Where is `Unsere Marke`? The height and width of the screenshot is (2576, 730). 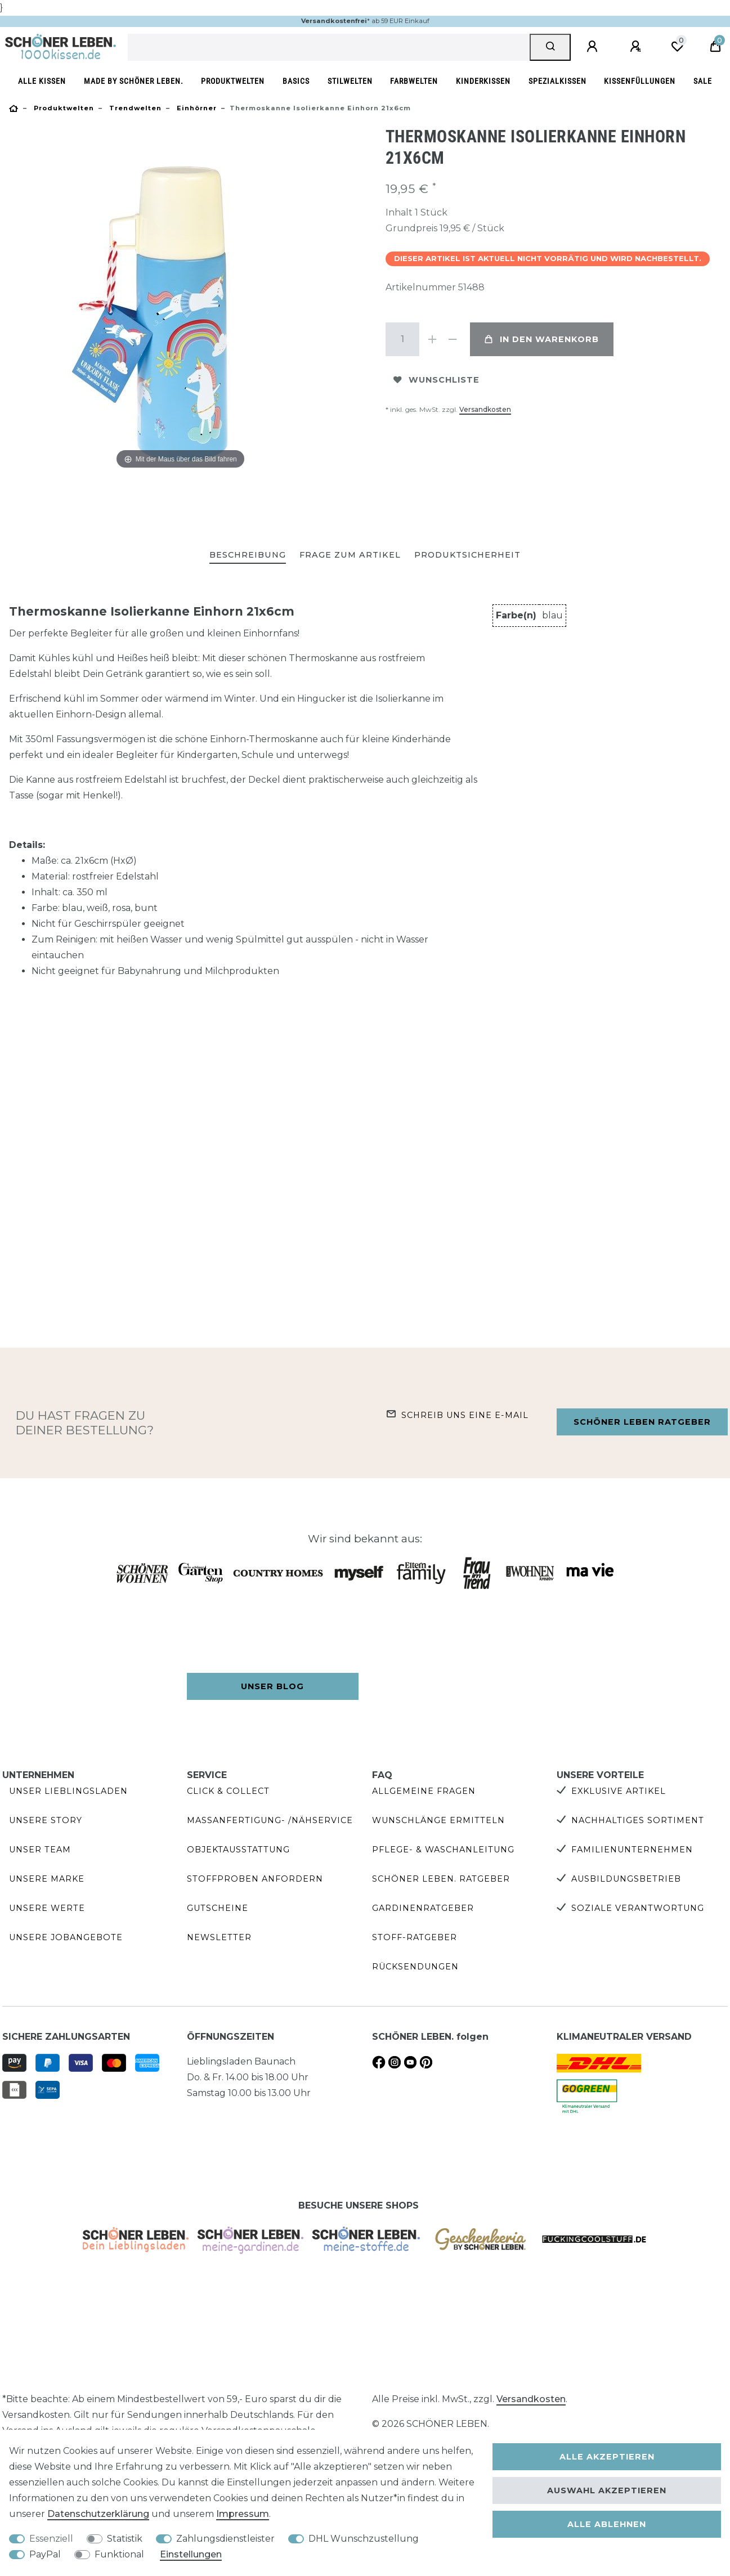 Unsere Marke is located at coordinates (46, 1879).